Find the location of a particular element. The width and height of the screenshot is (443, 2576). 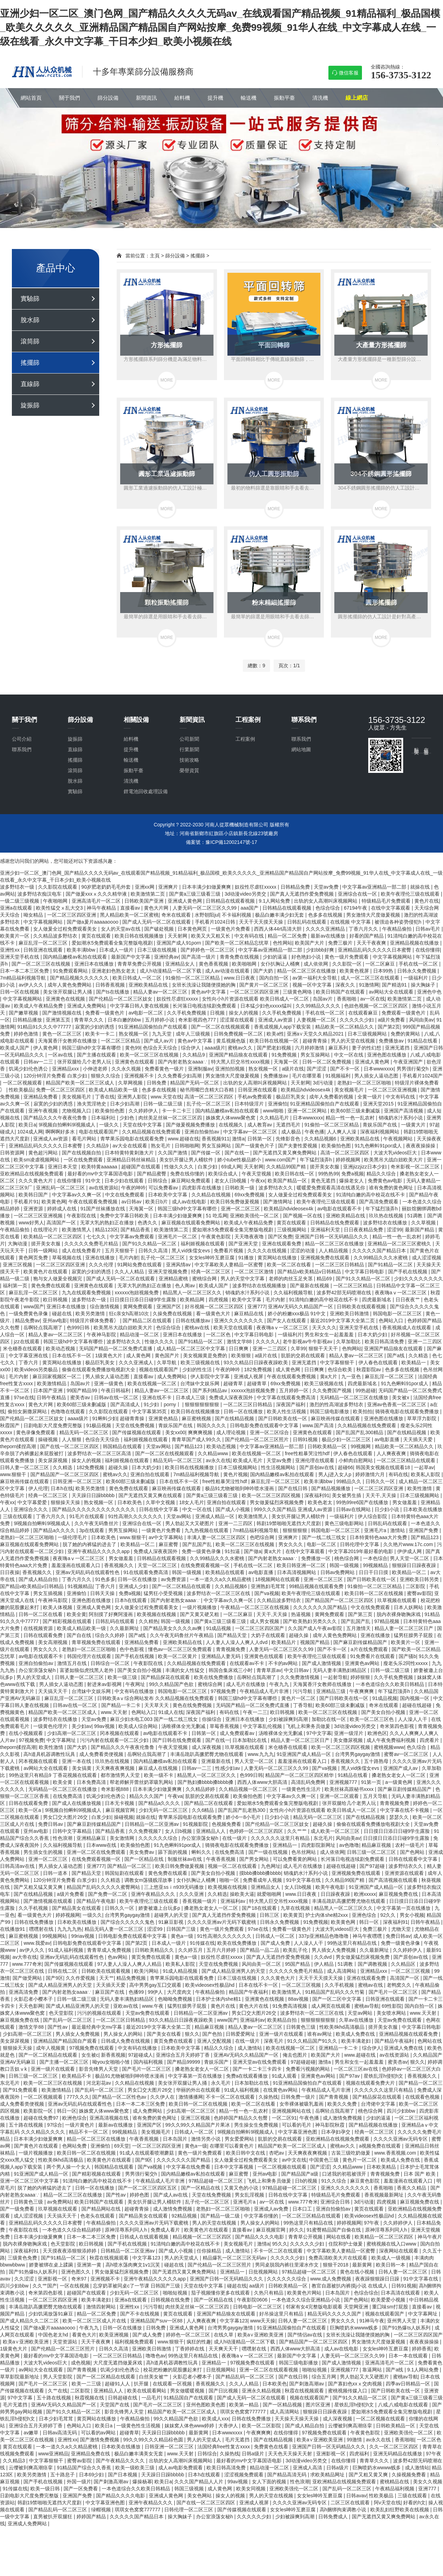

麻豆网站免费观看 is located at coordinates (191, 1180).